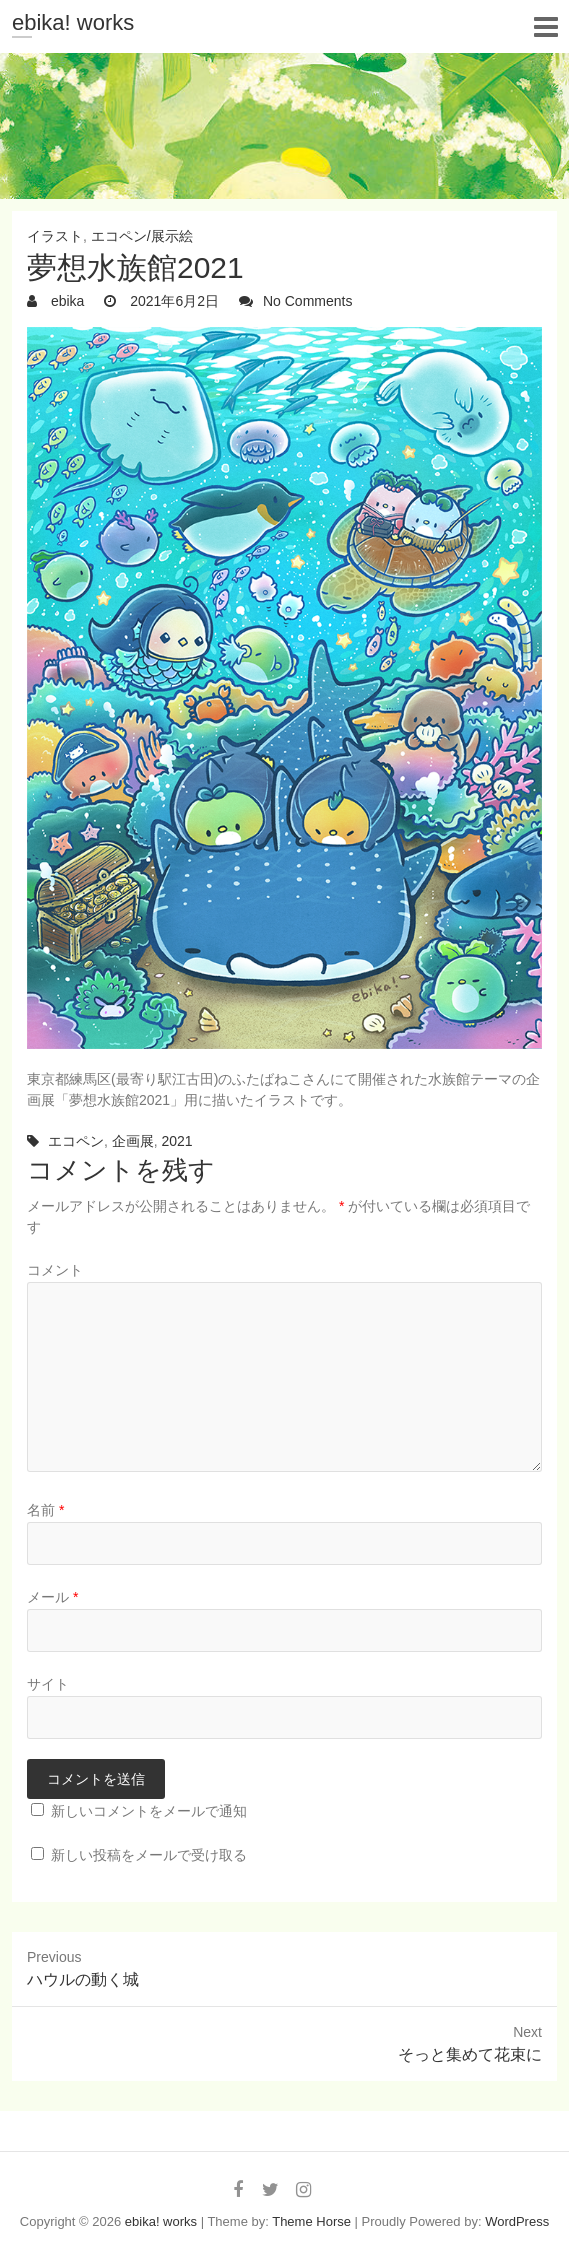 This screenshot has height=2252, width=569. What do you see at coordinates (55, 1270) in the screenshot?
I see `コメント` at bounding box center [55, 1270].